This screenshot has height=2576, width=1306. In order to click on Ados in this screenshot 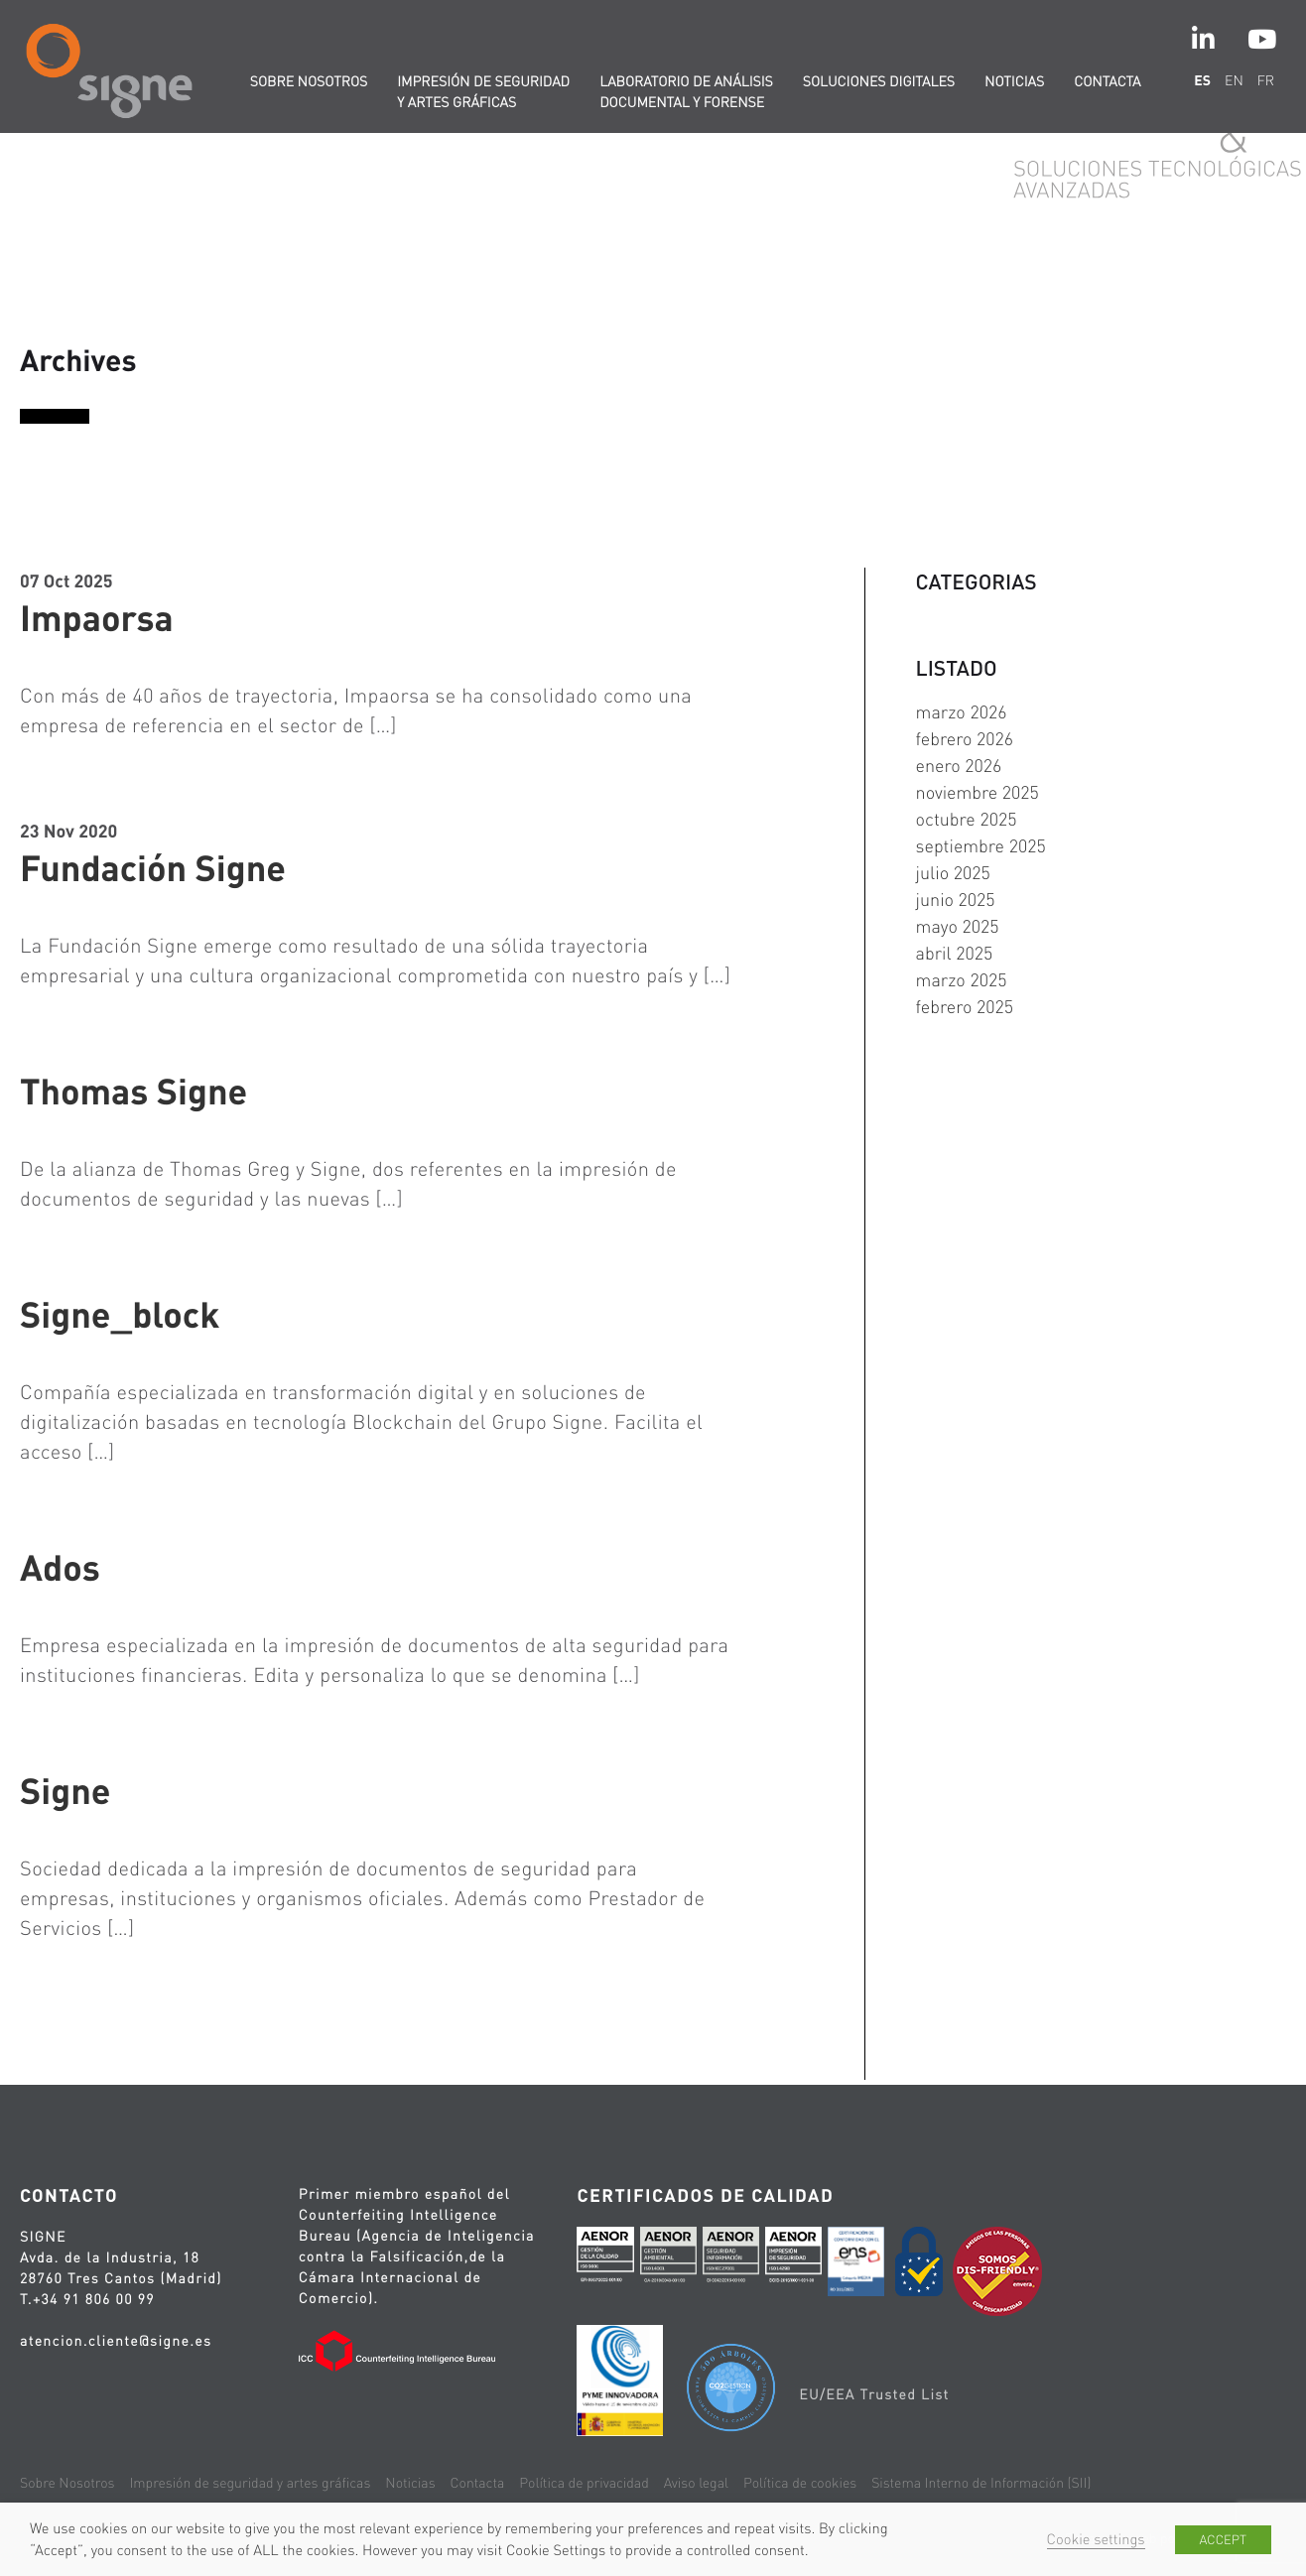, I will do `click(60, 1567)`.